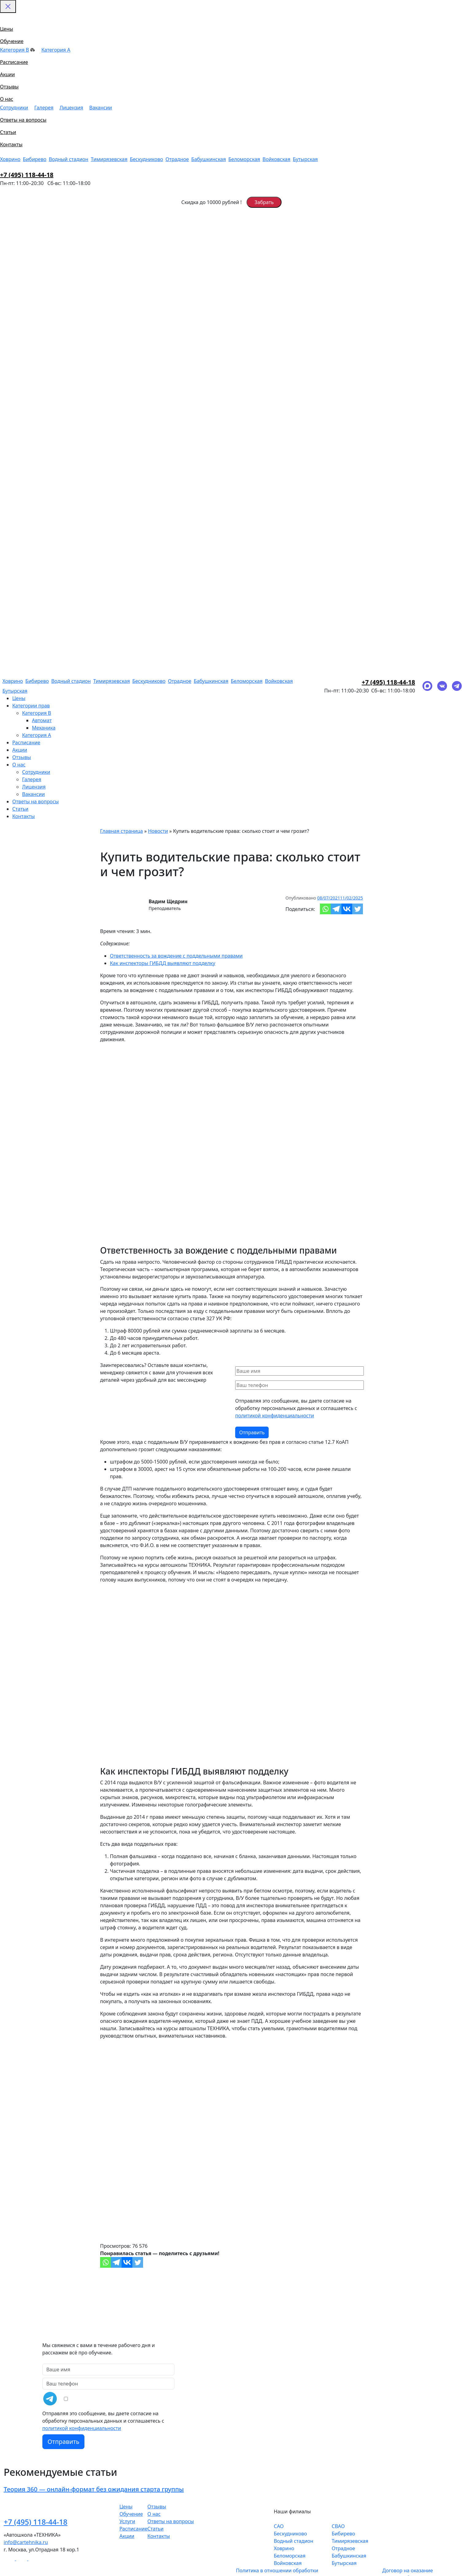 Image resolution: width=463 pixels, height=2576 pixels. What do you see at coordinates (276, 159) in the screenshot?
I see `Войковская` at bounding box center [276, 159].